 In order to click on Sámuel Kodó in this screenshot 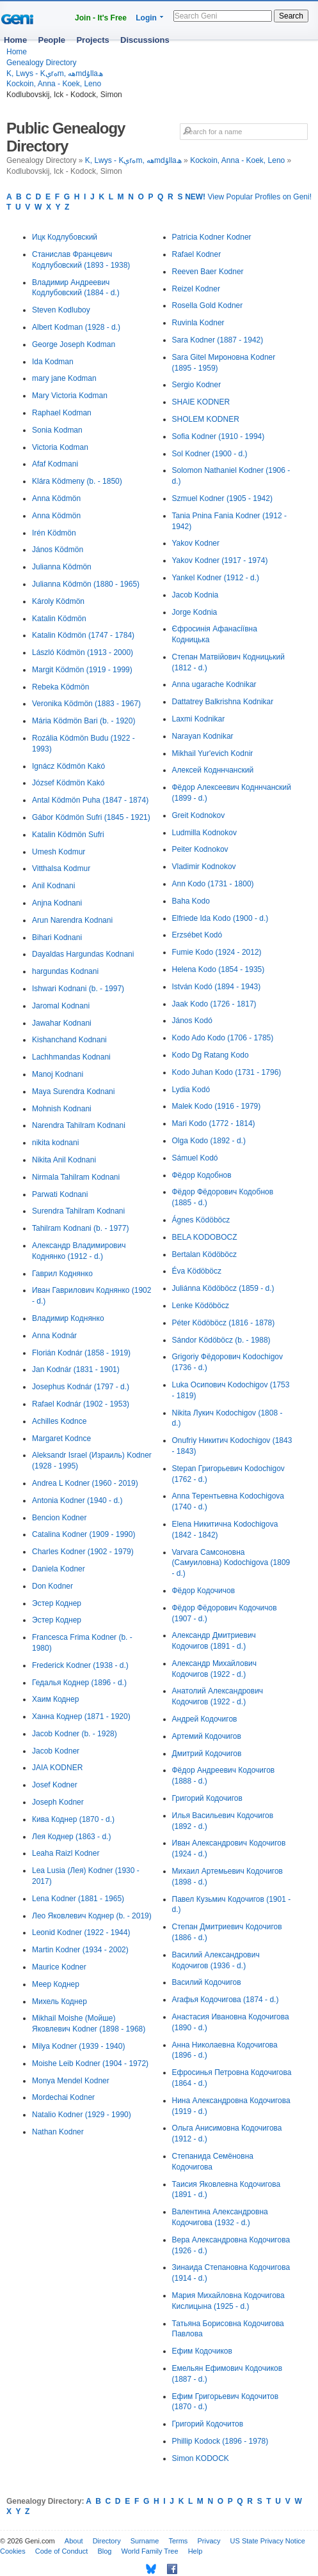, I will do `click(195, 1157)`.